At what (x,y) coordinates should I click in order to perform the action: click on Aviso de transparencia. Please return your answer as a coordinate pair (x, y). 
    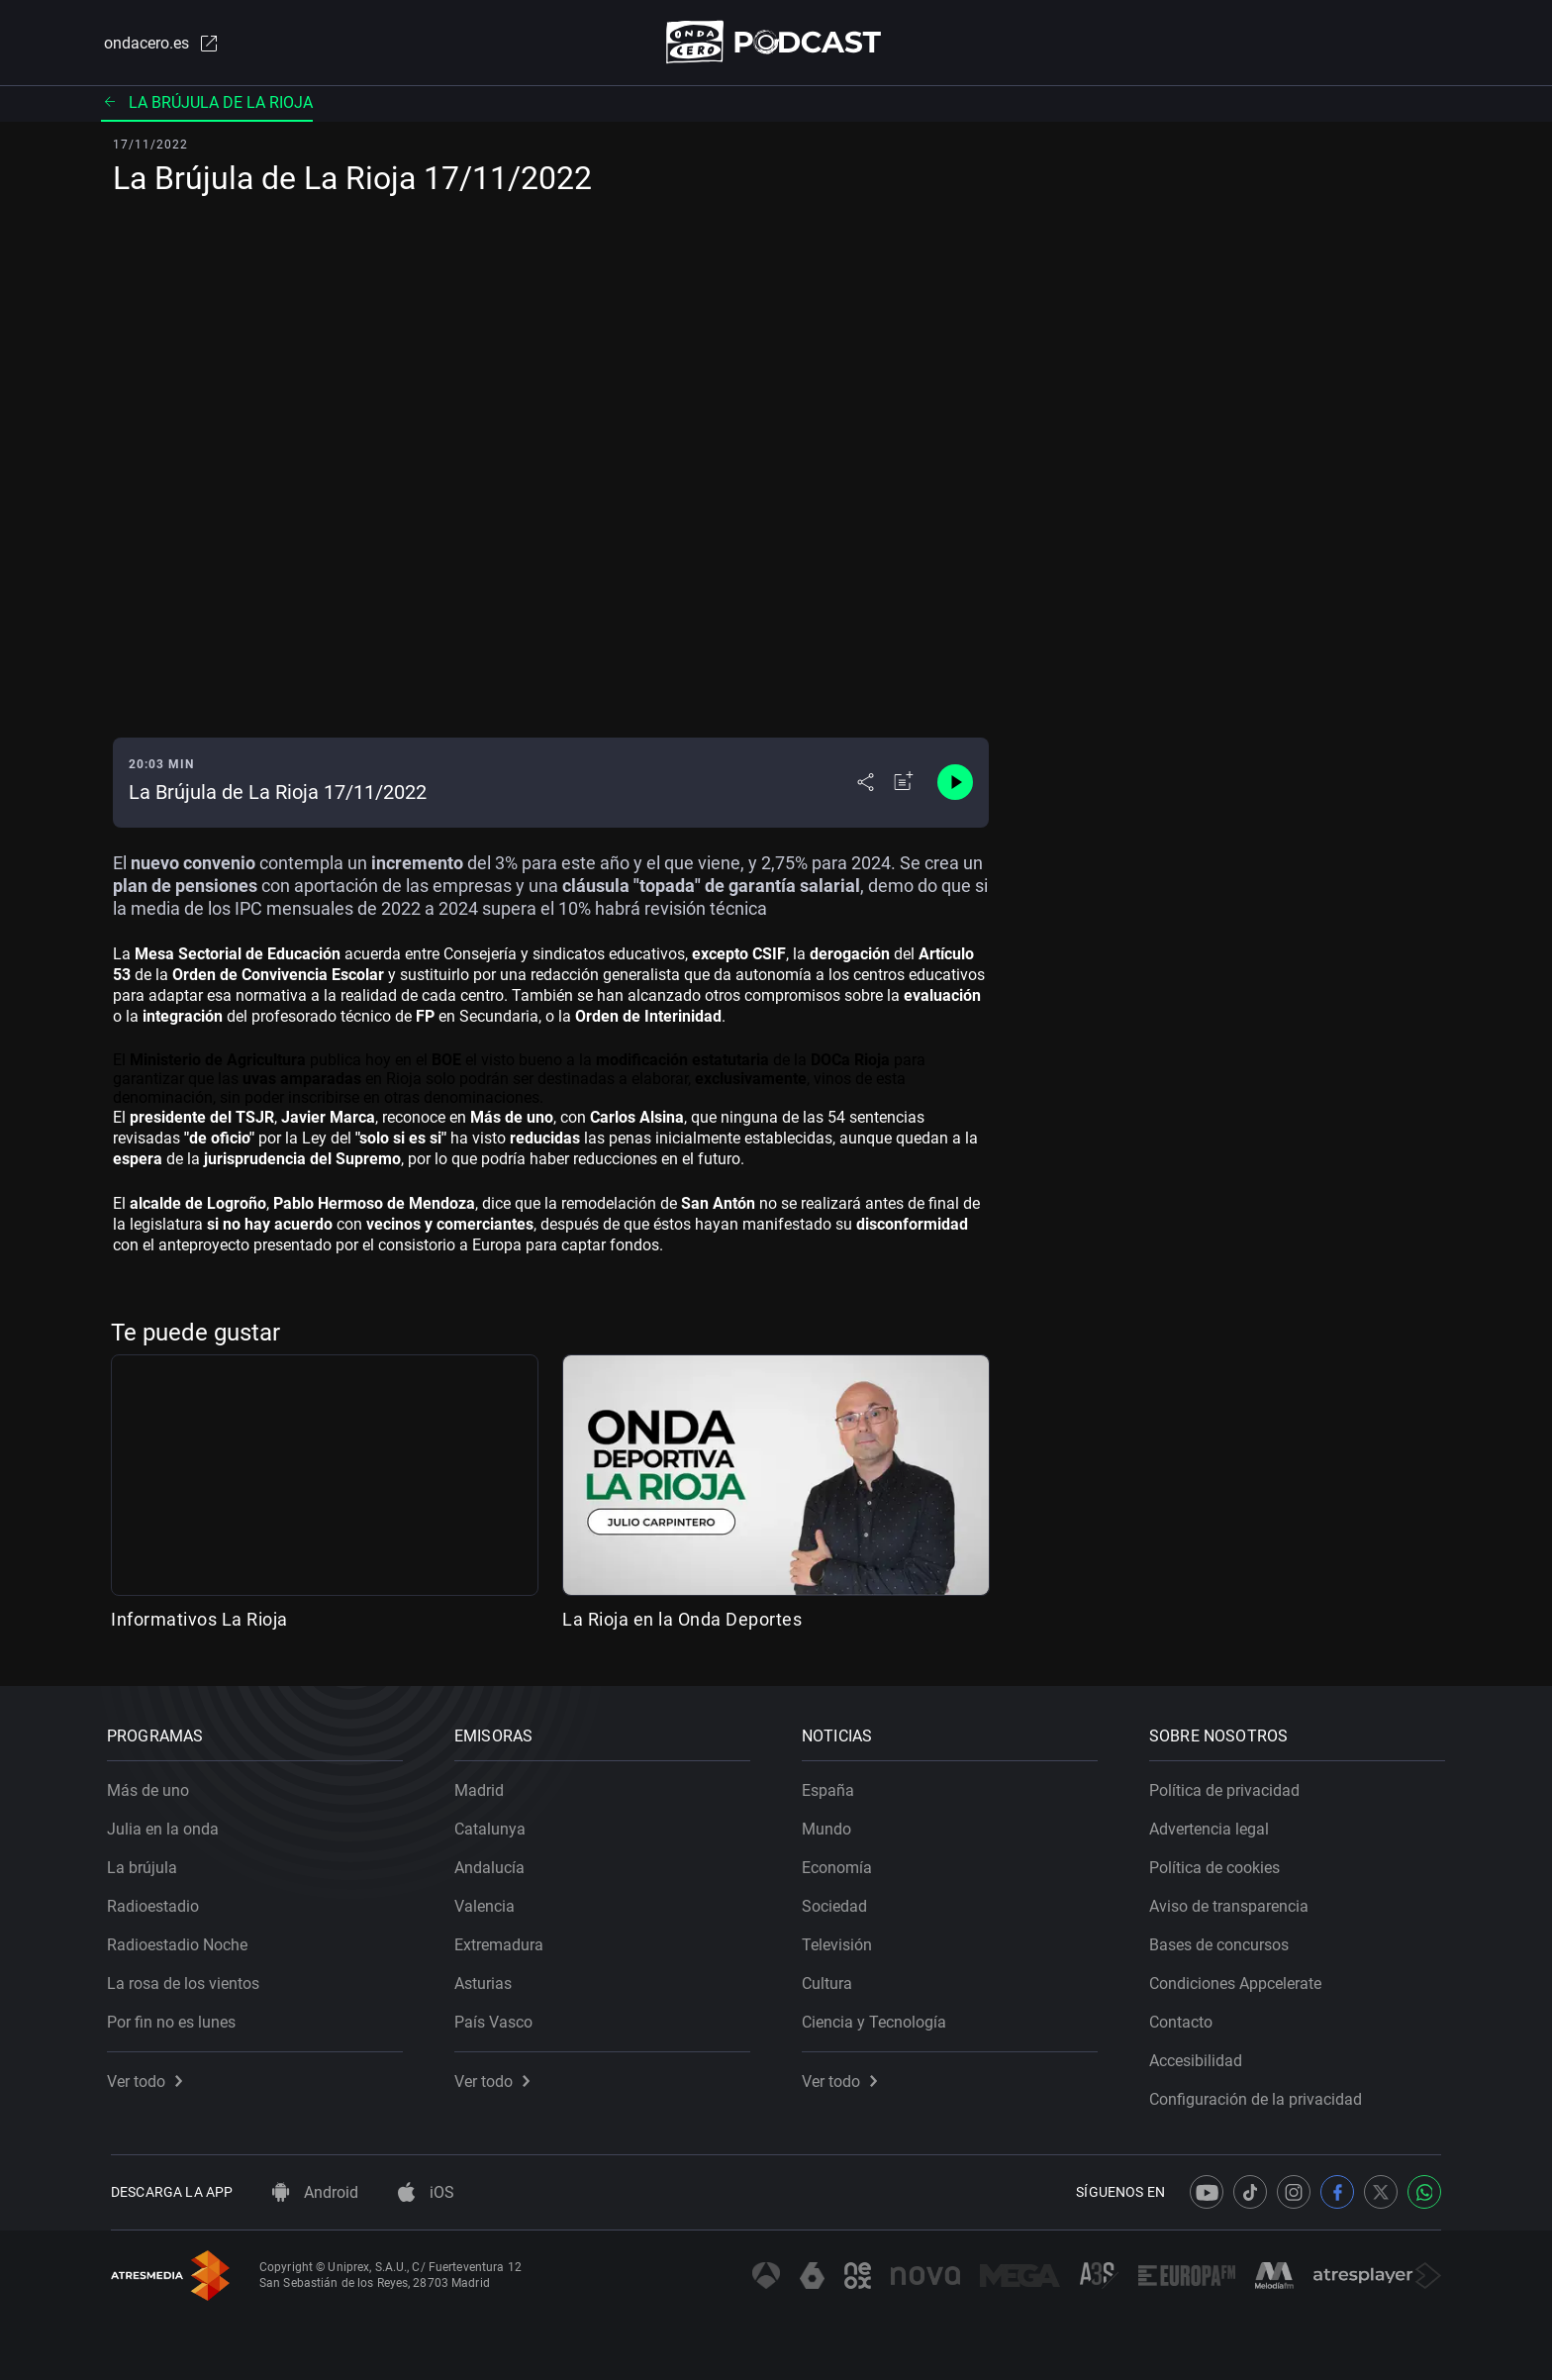
    Looking at the image, I should click on (1232, 1902).